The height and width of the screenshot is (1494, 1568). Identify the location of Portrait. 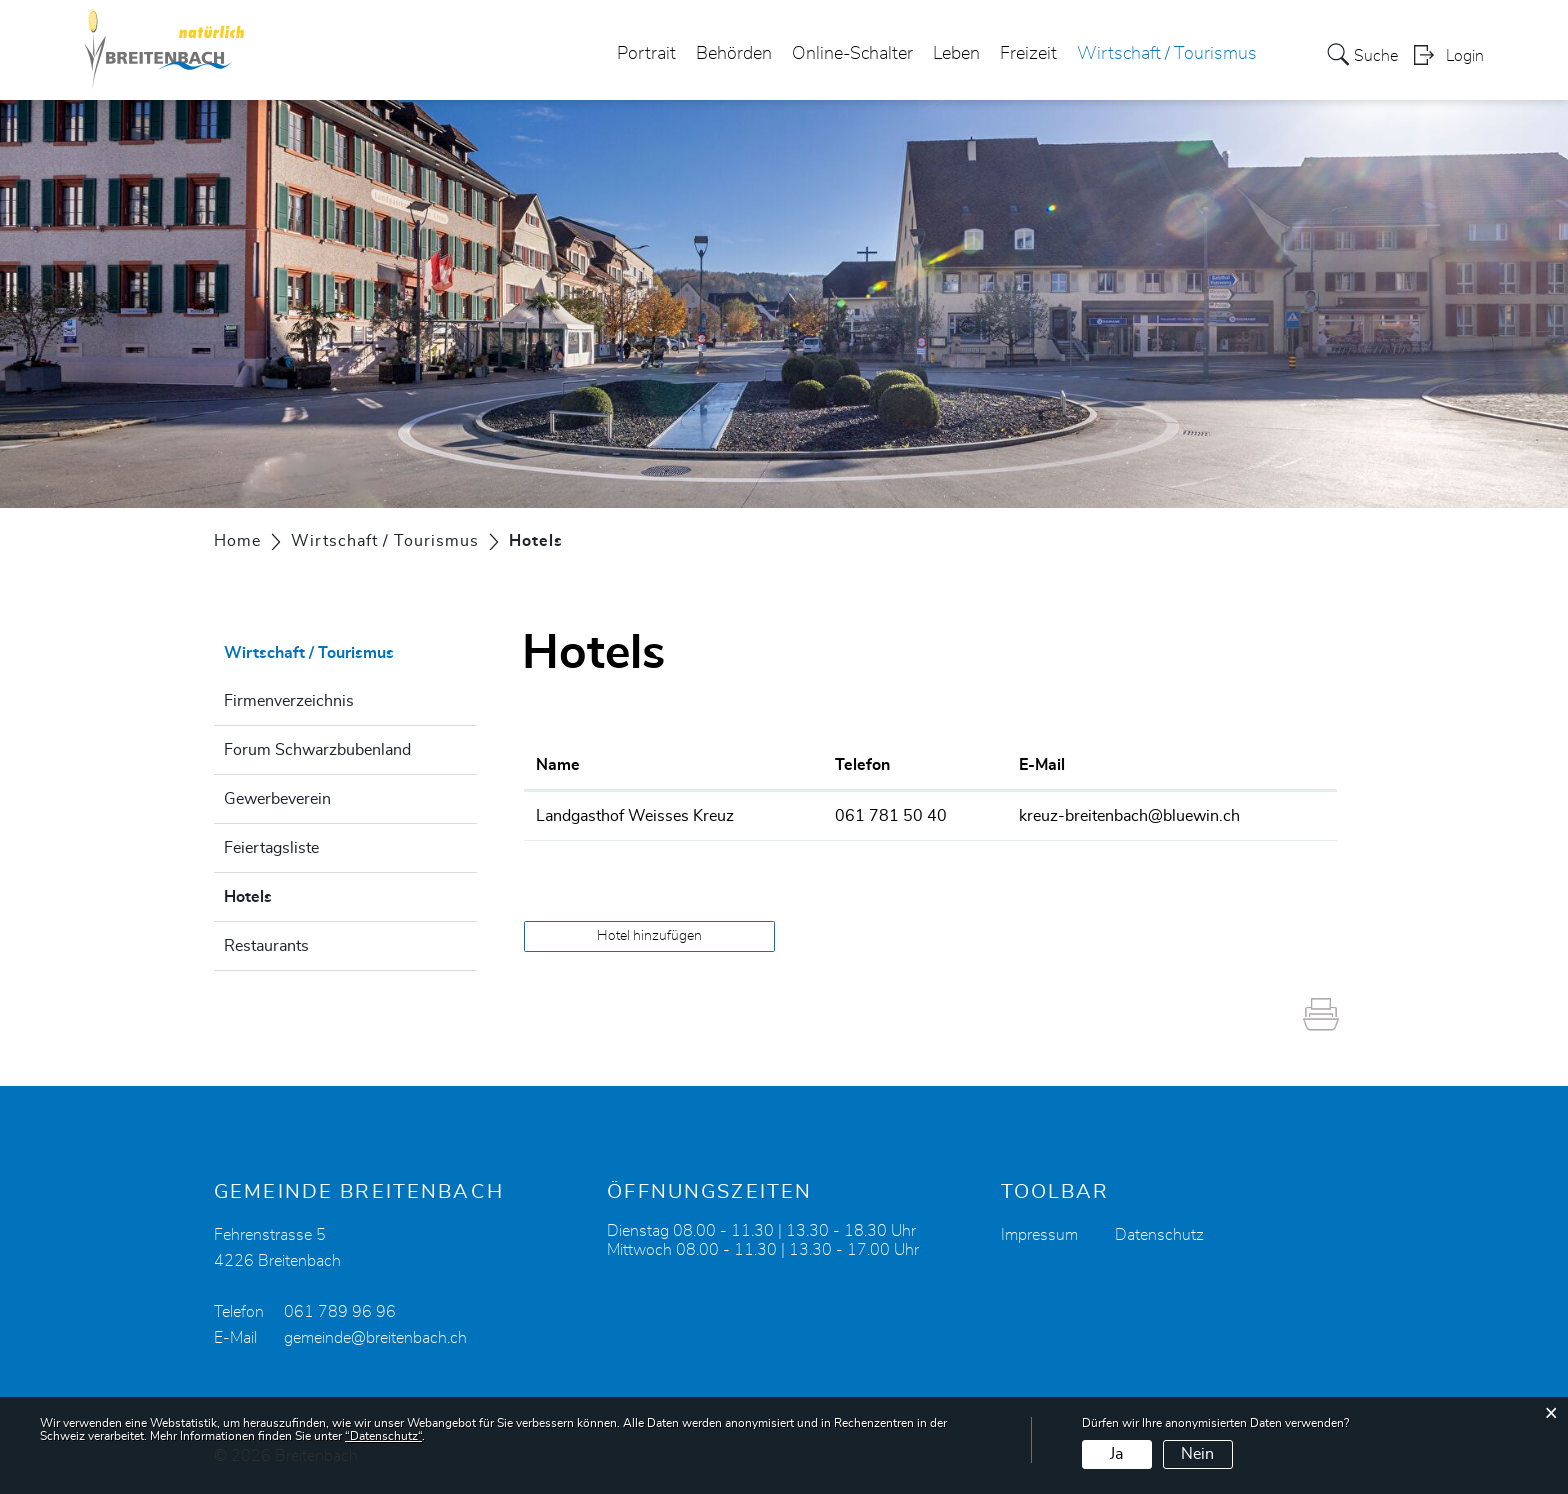
(646, 54).